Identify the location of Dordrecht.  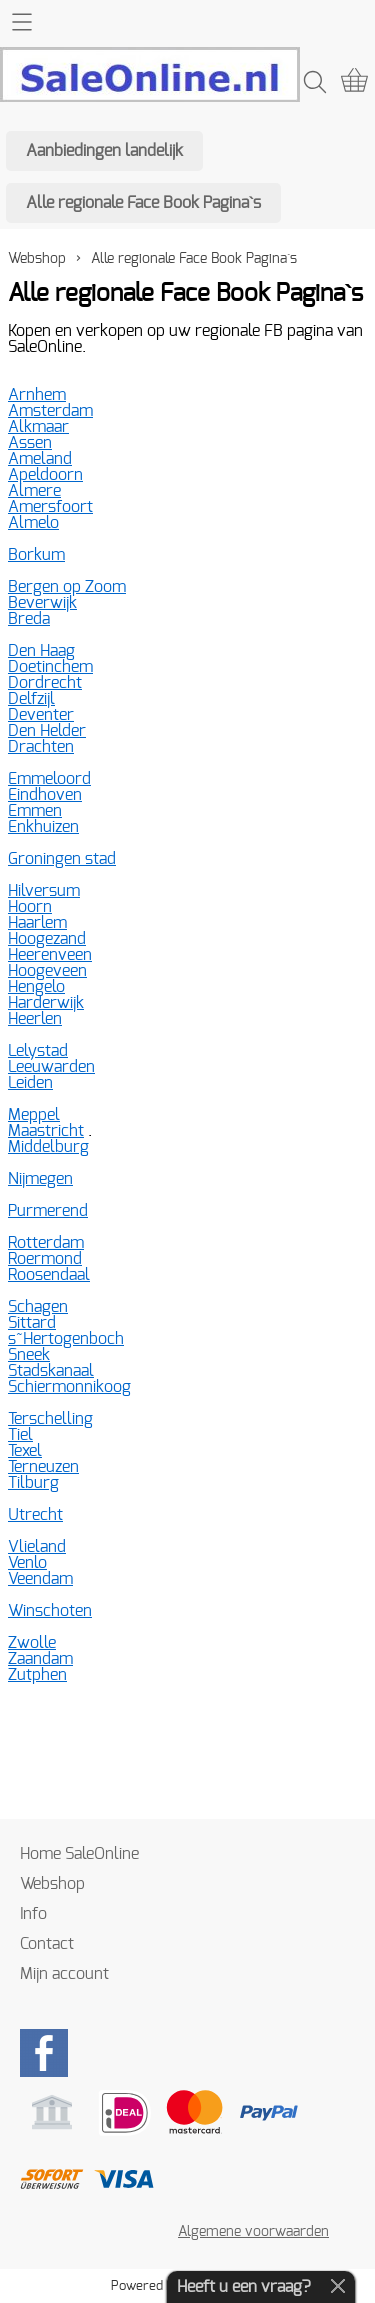
(45, 683).